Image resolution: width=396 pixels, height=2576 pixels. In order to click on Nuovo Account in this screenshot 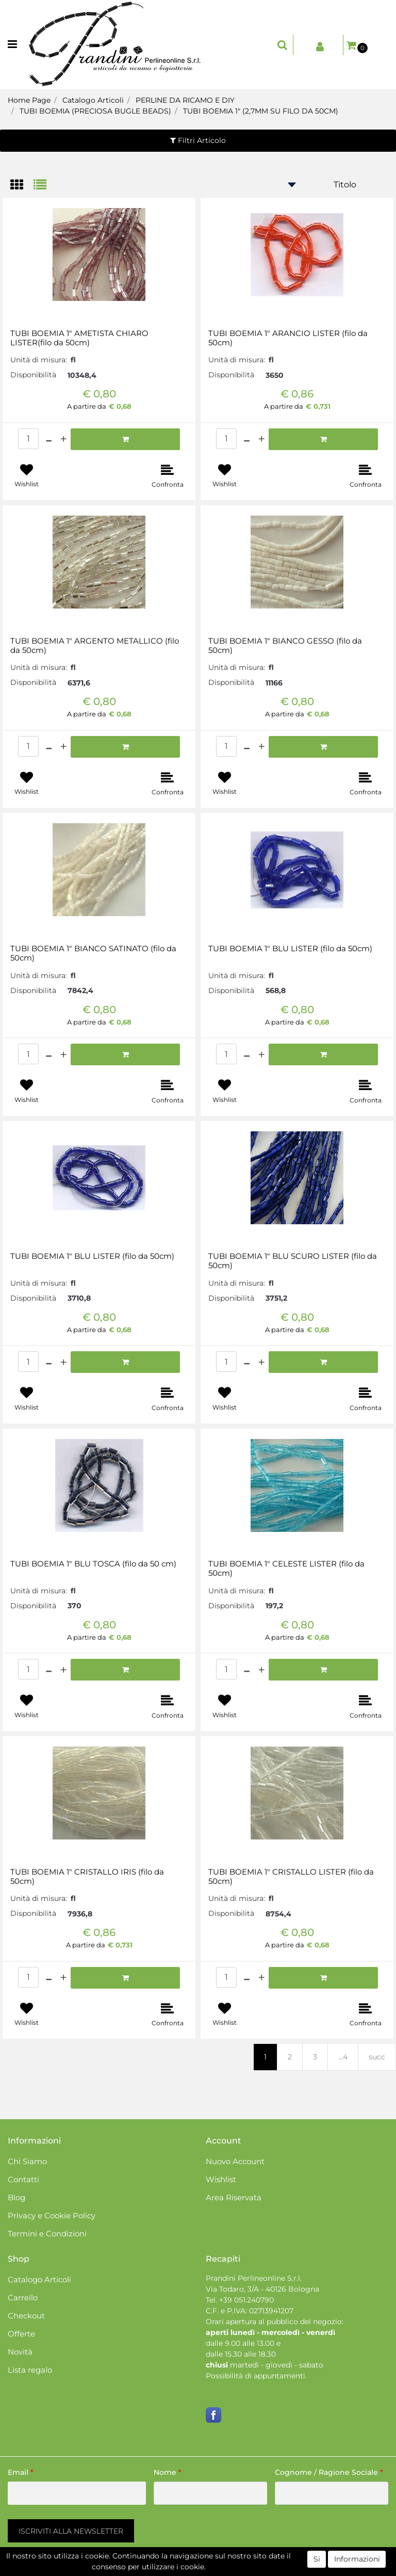, I will do `click(235, 2161)`.